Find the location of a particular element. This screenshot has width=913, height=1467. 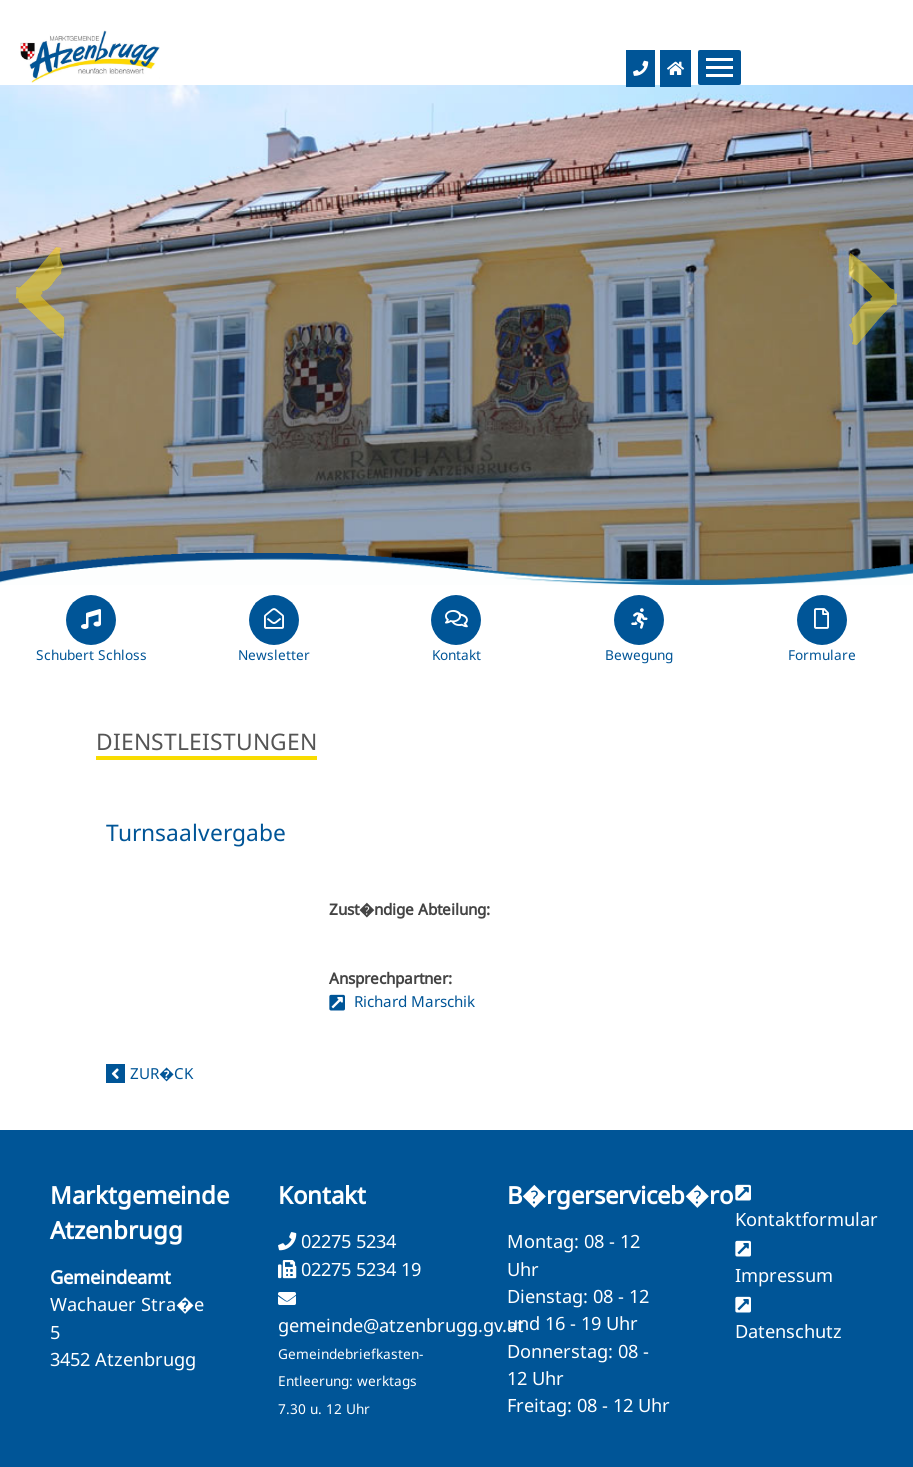

Next [button] is located at coordinates (873, 285).